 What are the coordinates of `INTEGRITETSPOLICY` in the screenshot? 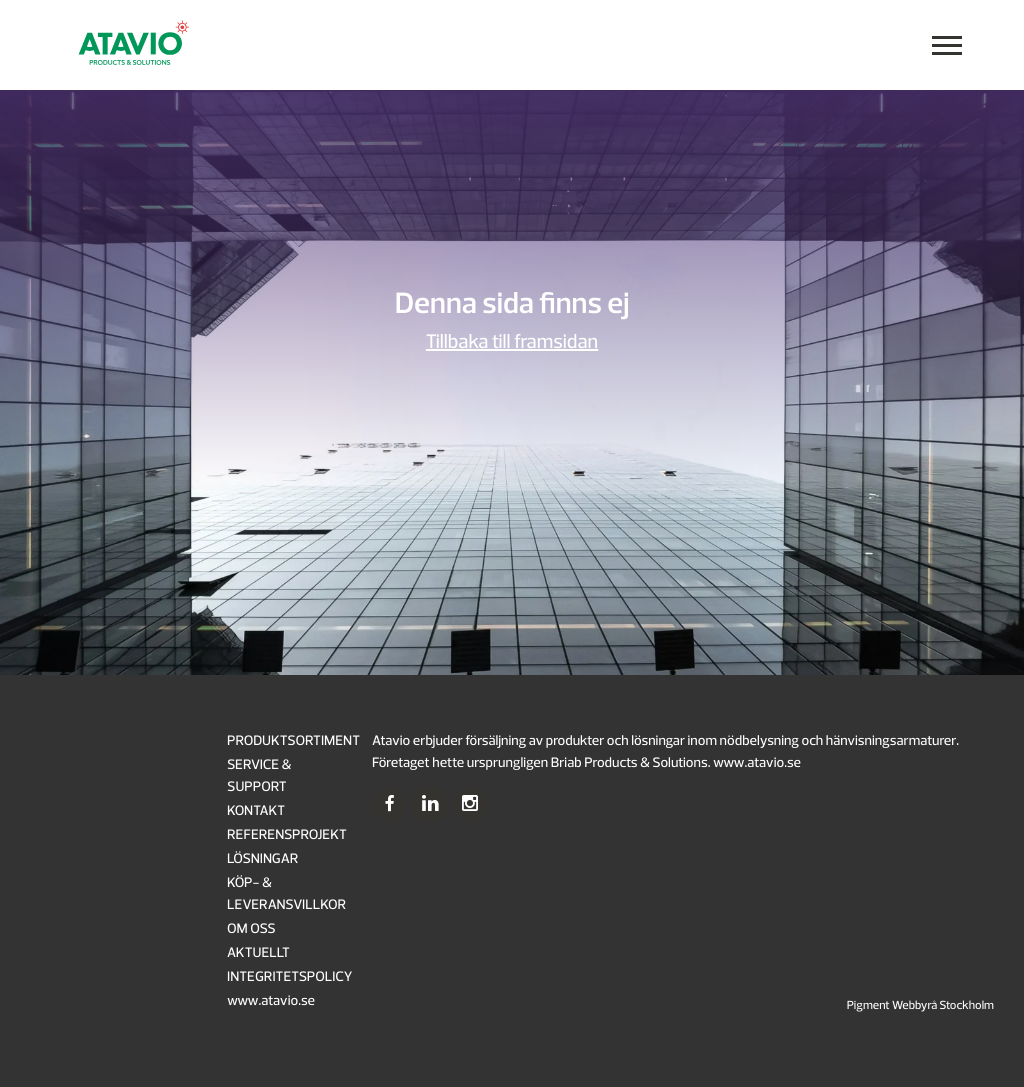 It's located at (290, 977).